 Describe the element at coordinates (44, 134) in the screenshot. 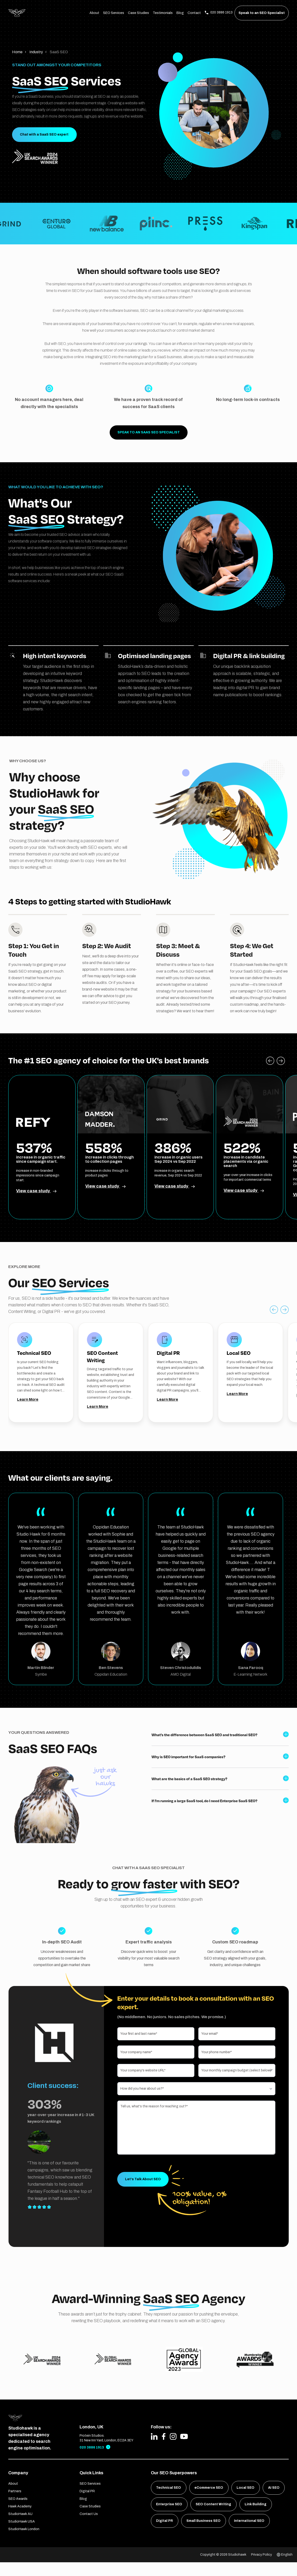

I see `Chat with a SaaS SEO expert` at that location.